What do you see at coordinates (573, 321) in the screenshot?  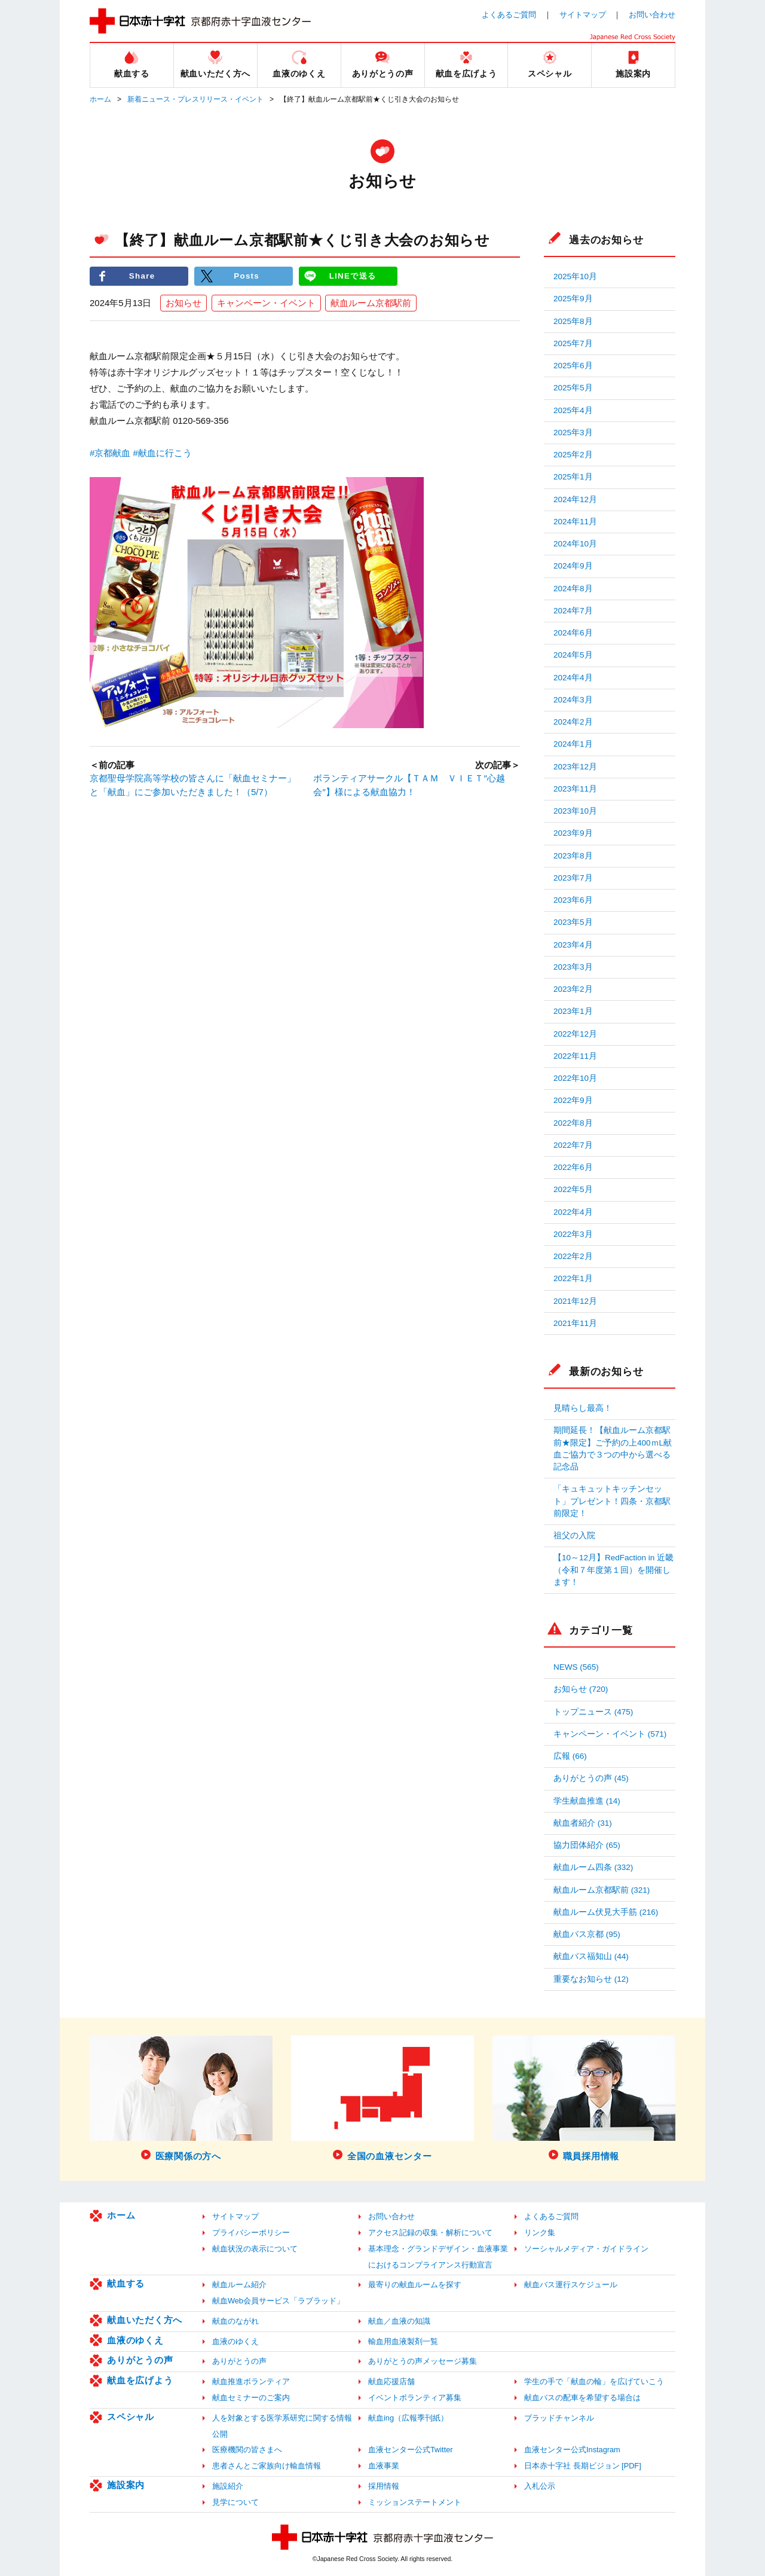 I see `2025年8月` at bounding box center [573, 321].